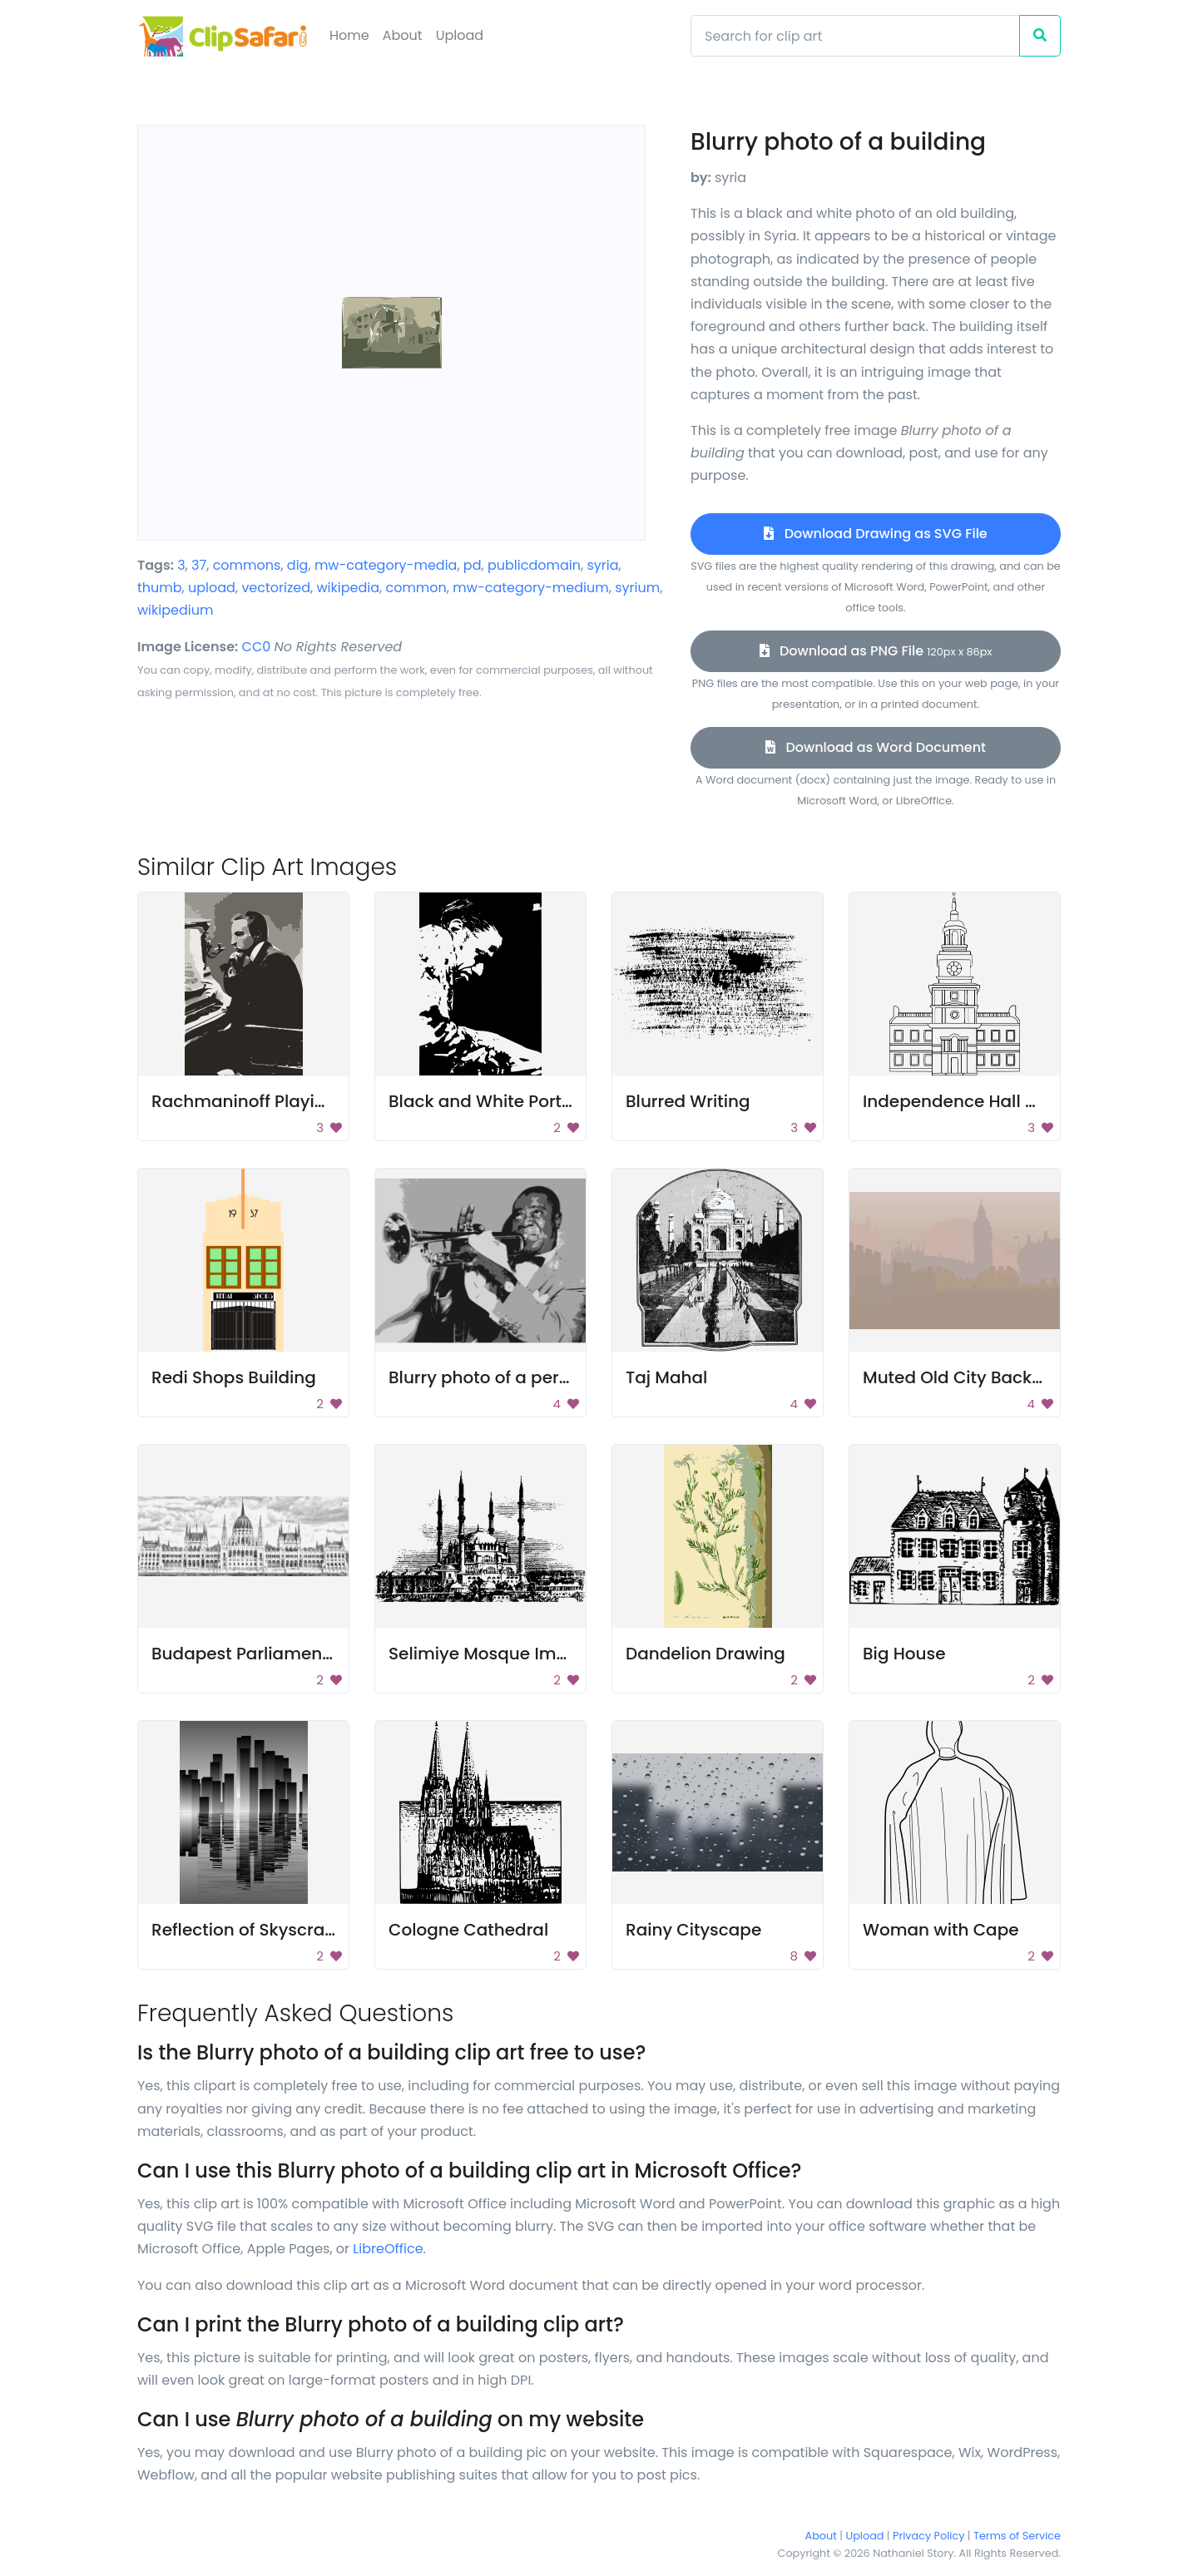 This screenshot has width=1198, height=2576. I want to click on Muted Old City Background, so click(978, 1377).